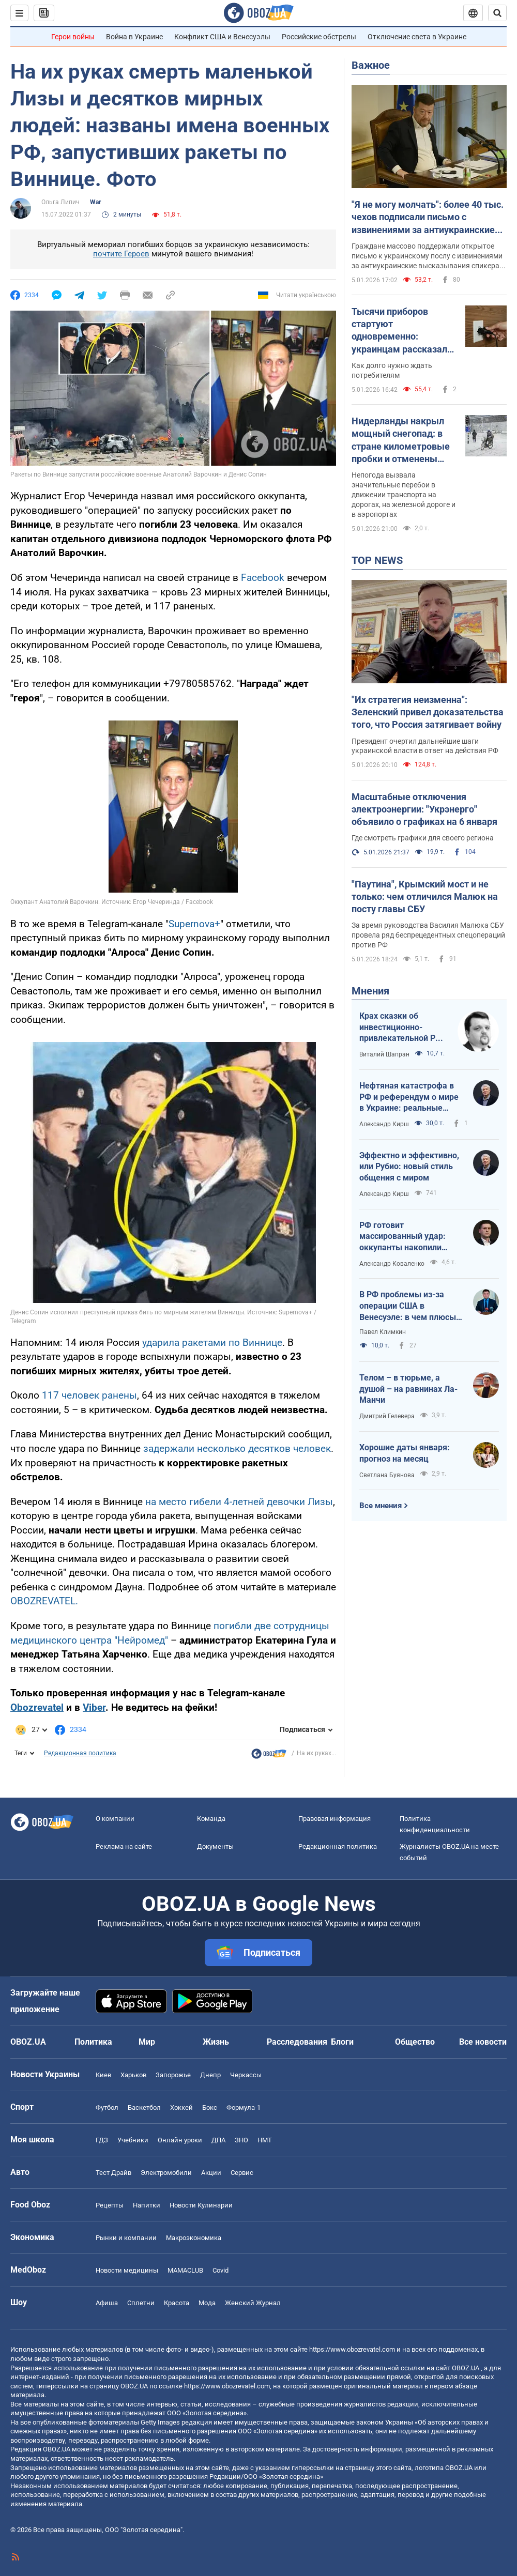 The width and height of the screenshot is (517, 2576). I want to click on Новости Кулинарии, so click(201, 2205).